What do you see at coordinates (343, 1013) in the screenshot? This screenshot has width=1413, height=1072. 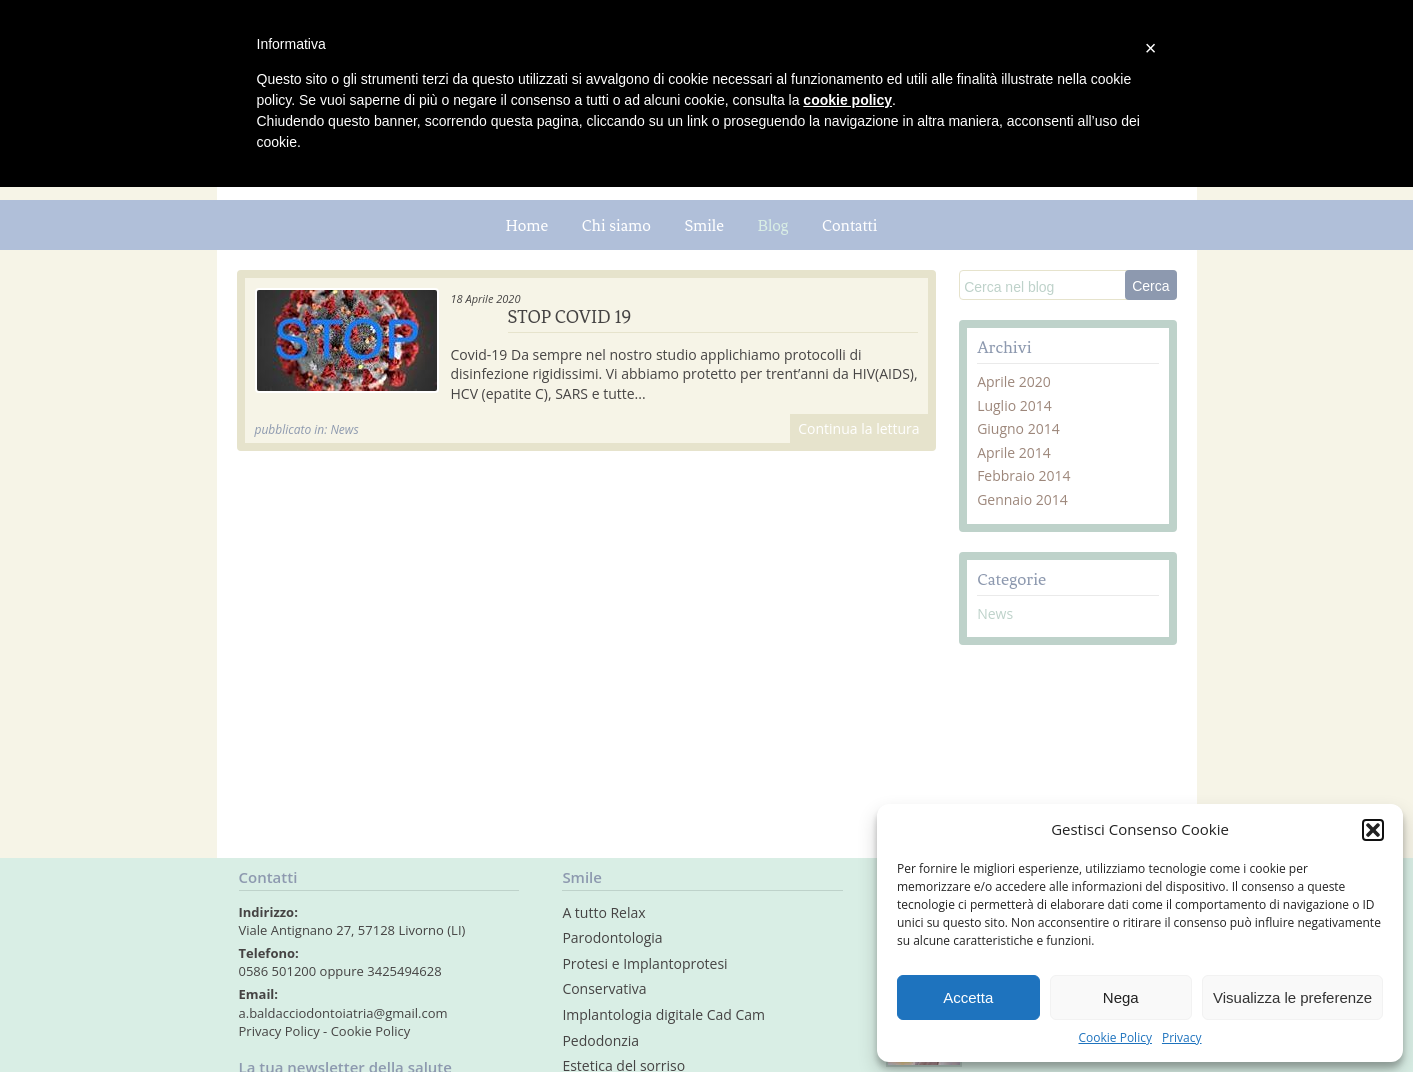 I see `a.baldacciodontoiatria@gmail.com` at bounding box center [343, 1013].